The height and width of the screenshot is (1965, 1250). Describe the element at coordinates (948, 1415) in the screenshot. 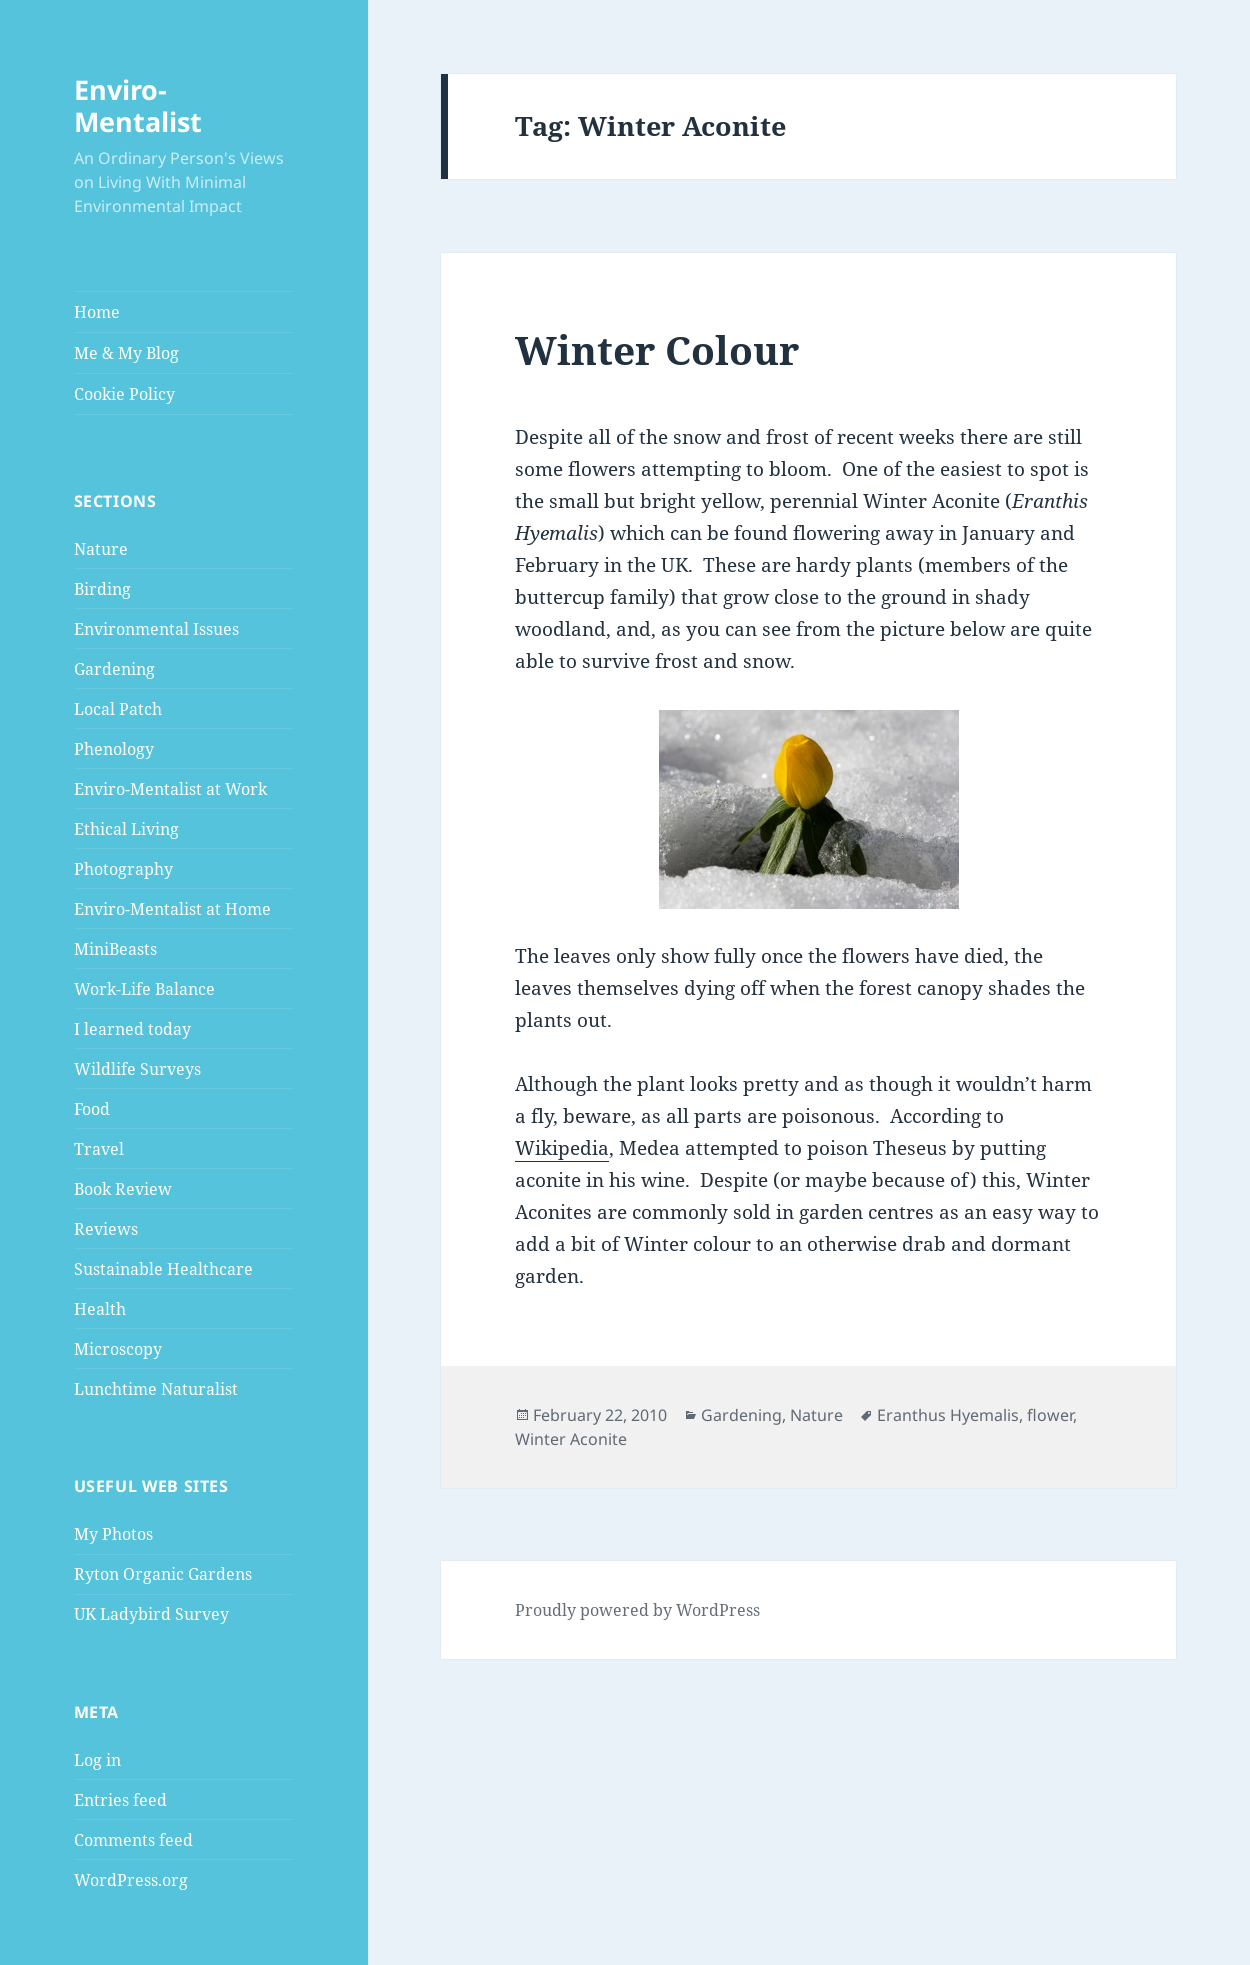

I see `Eranthus Hyemalis` at that location.